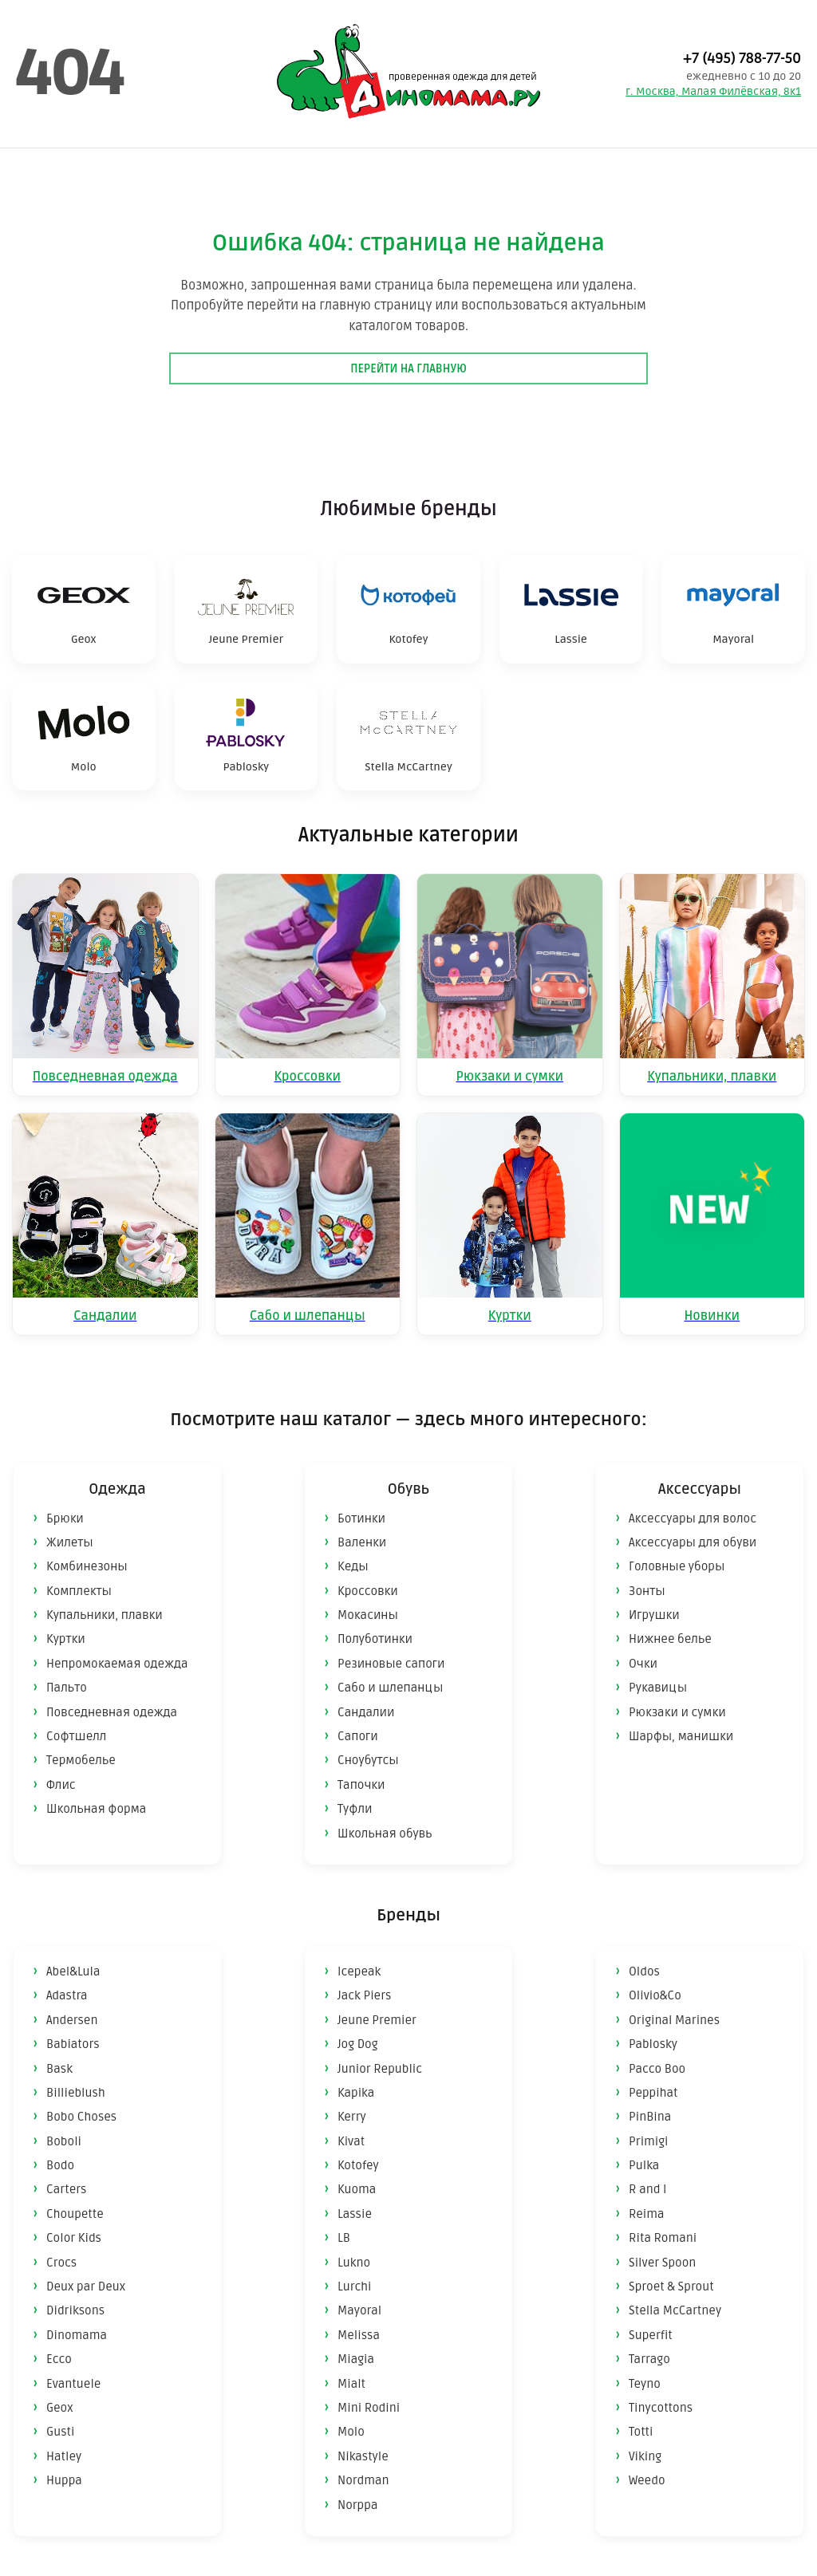  I want to click on +7 (495) 788-77-50, so click(742, 58).